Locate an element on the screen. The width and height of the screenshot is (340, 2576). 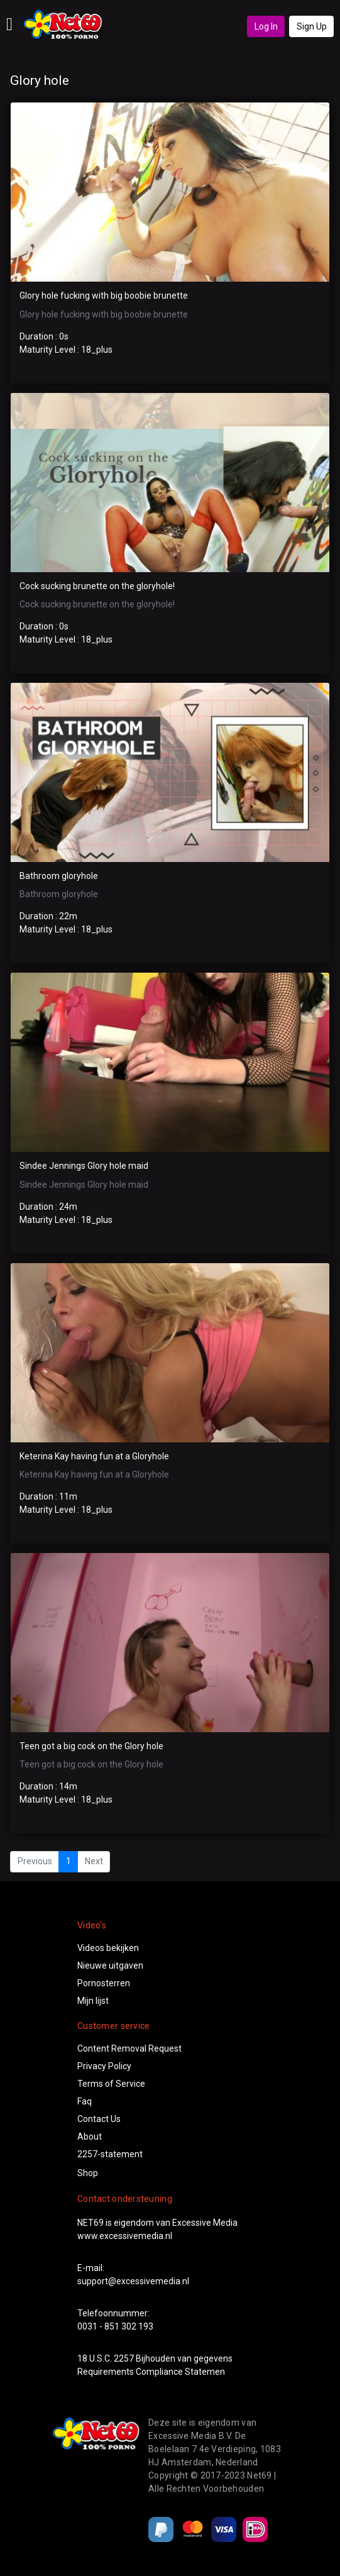
Videos bekijken is located at coordinates (108, 1948).